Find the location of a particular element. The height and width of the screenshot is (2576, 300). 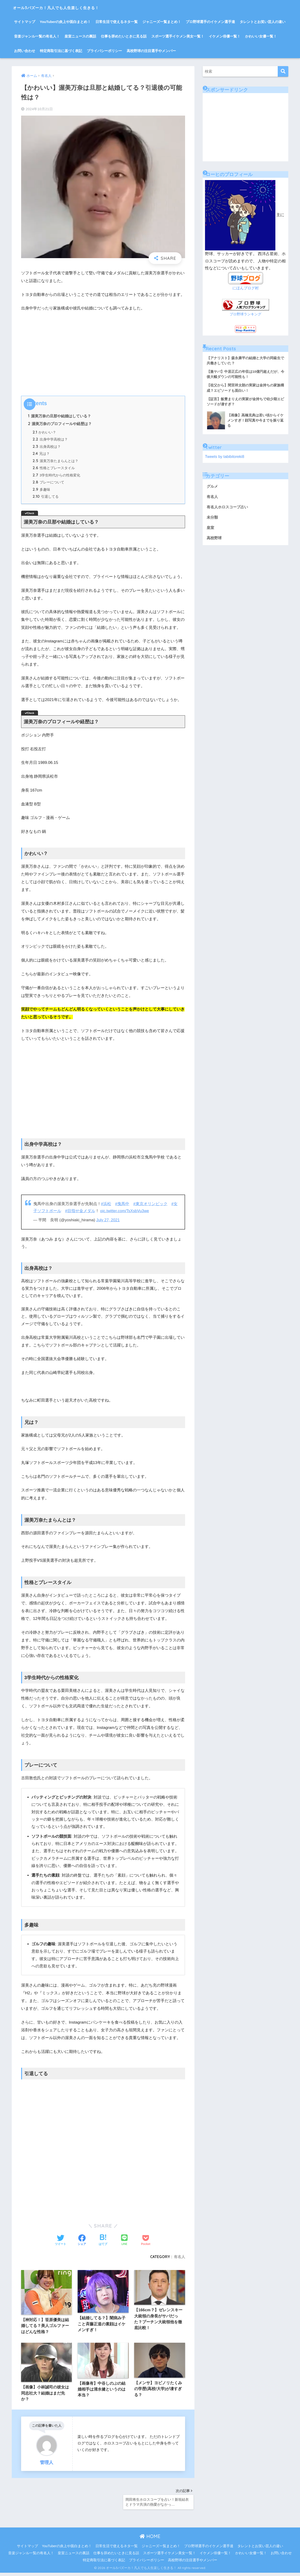

高校野球の注目選手やメンバー is located at coordinates (151, 51).